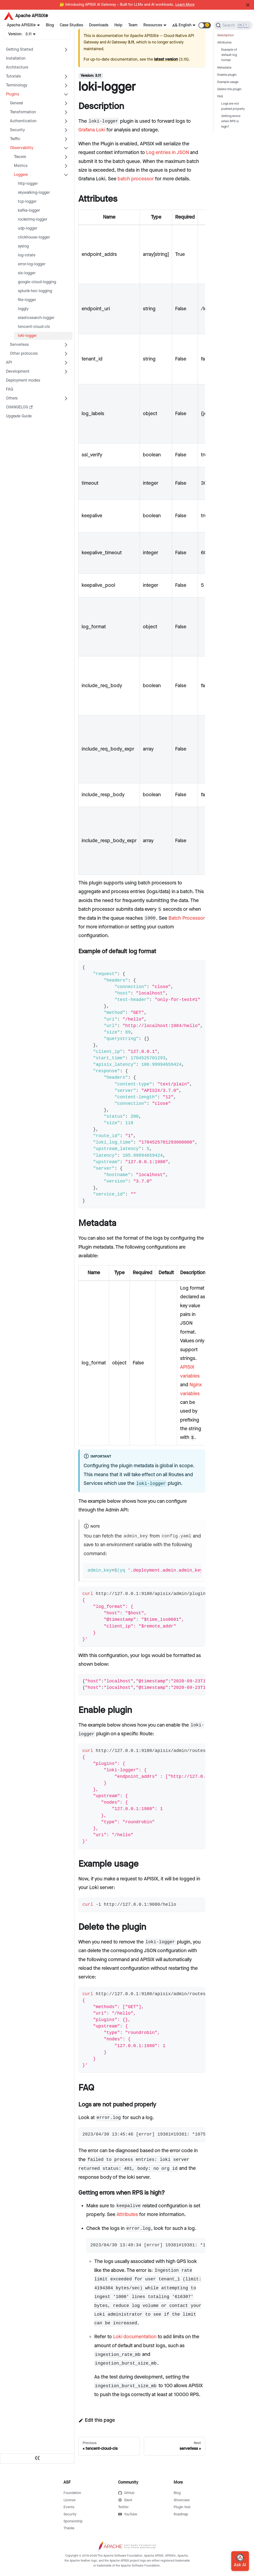  Describe the element at coordinates (34, 192) in the screenshot. I see `skywalking-logger` at that location.